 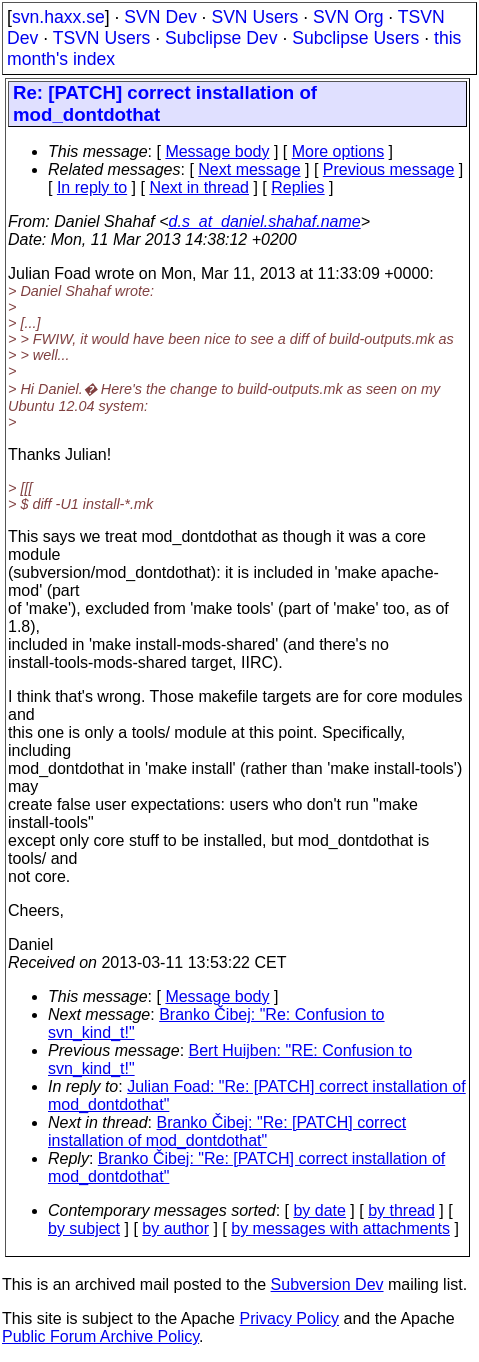 I want to click on Subclipse Users, so click(x=355, y=38).